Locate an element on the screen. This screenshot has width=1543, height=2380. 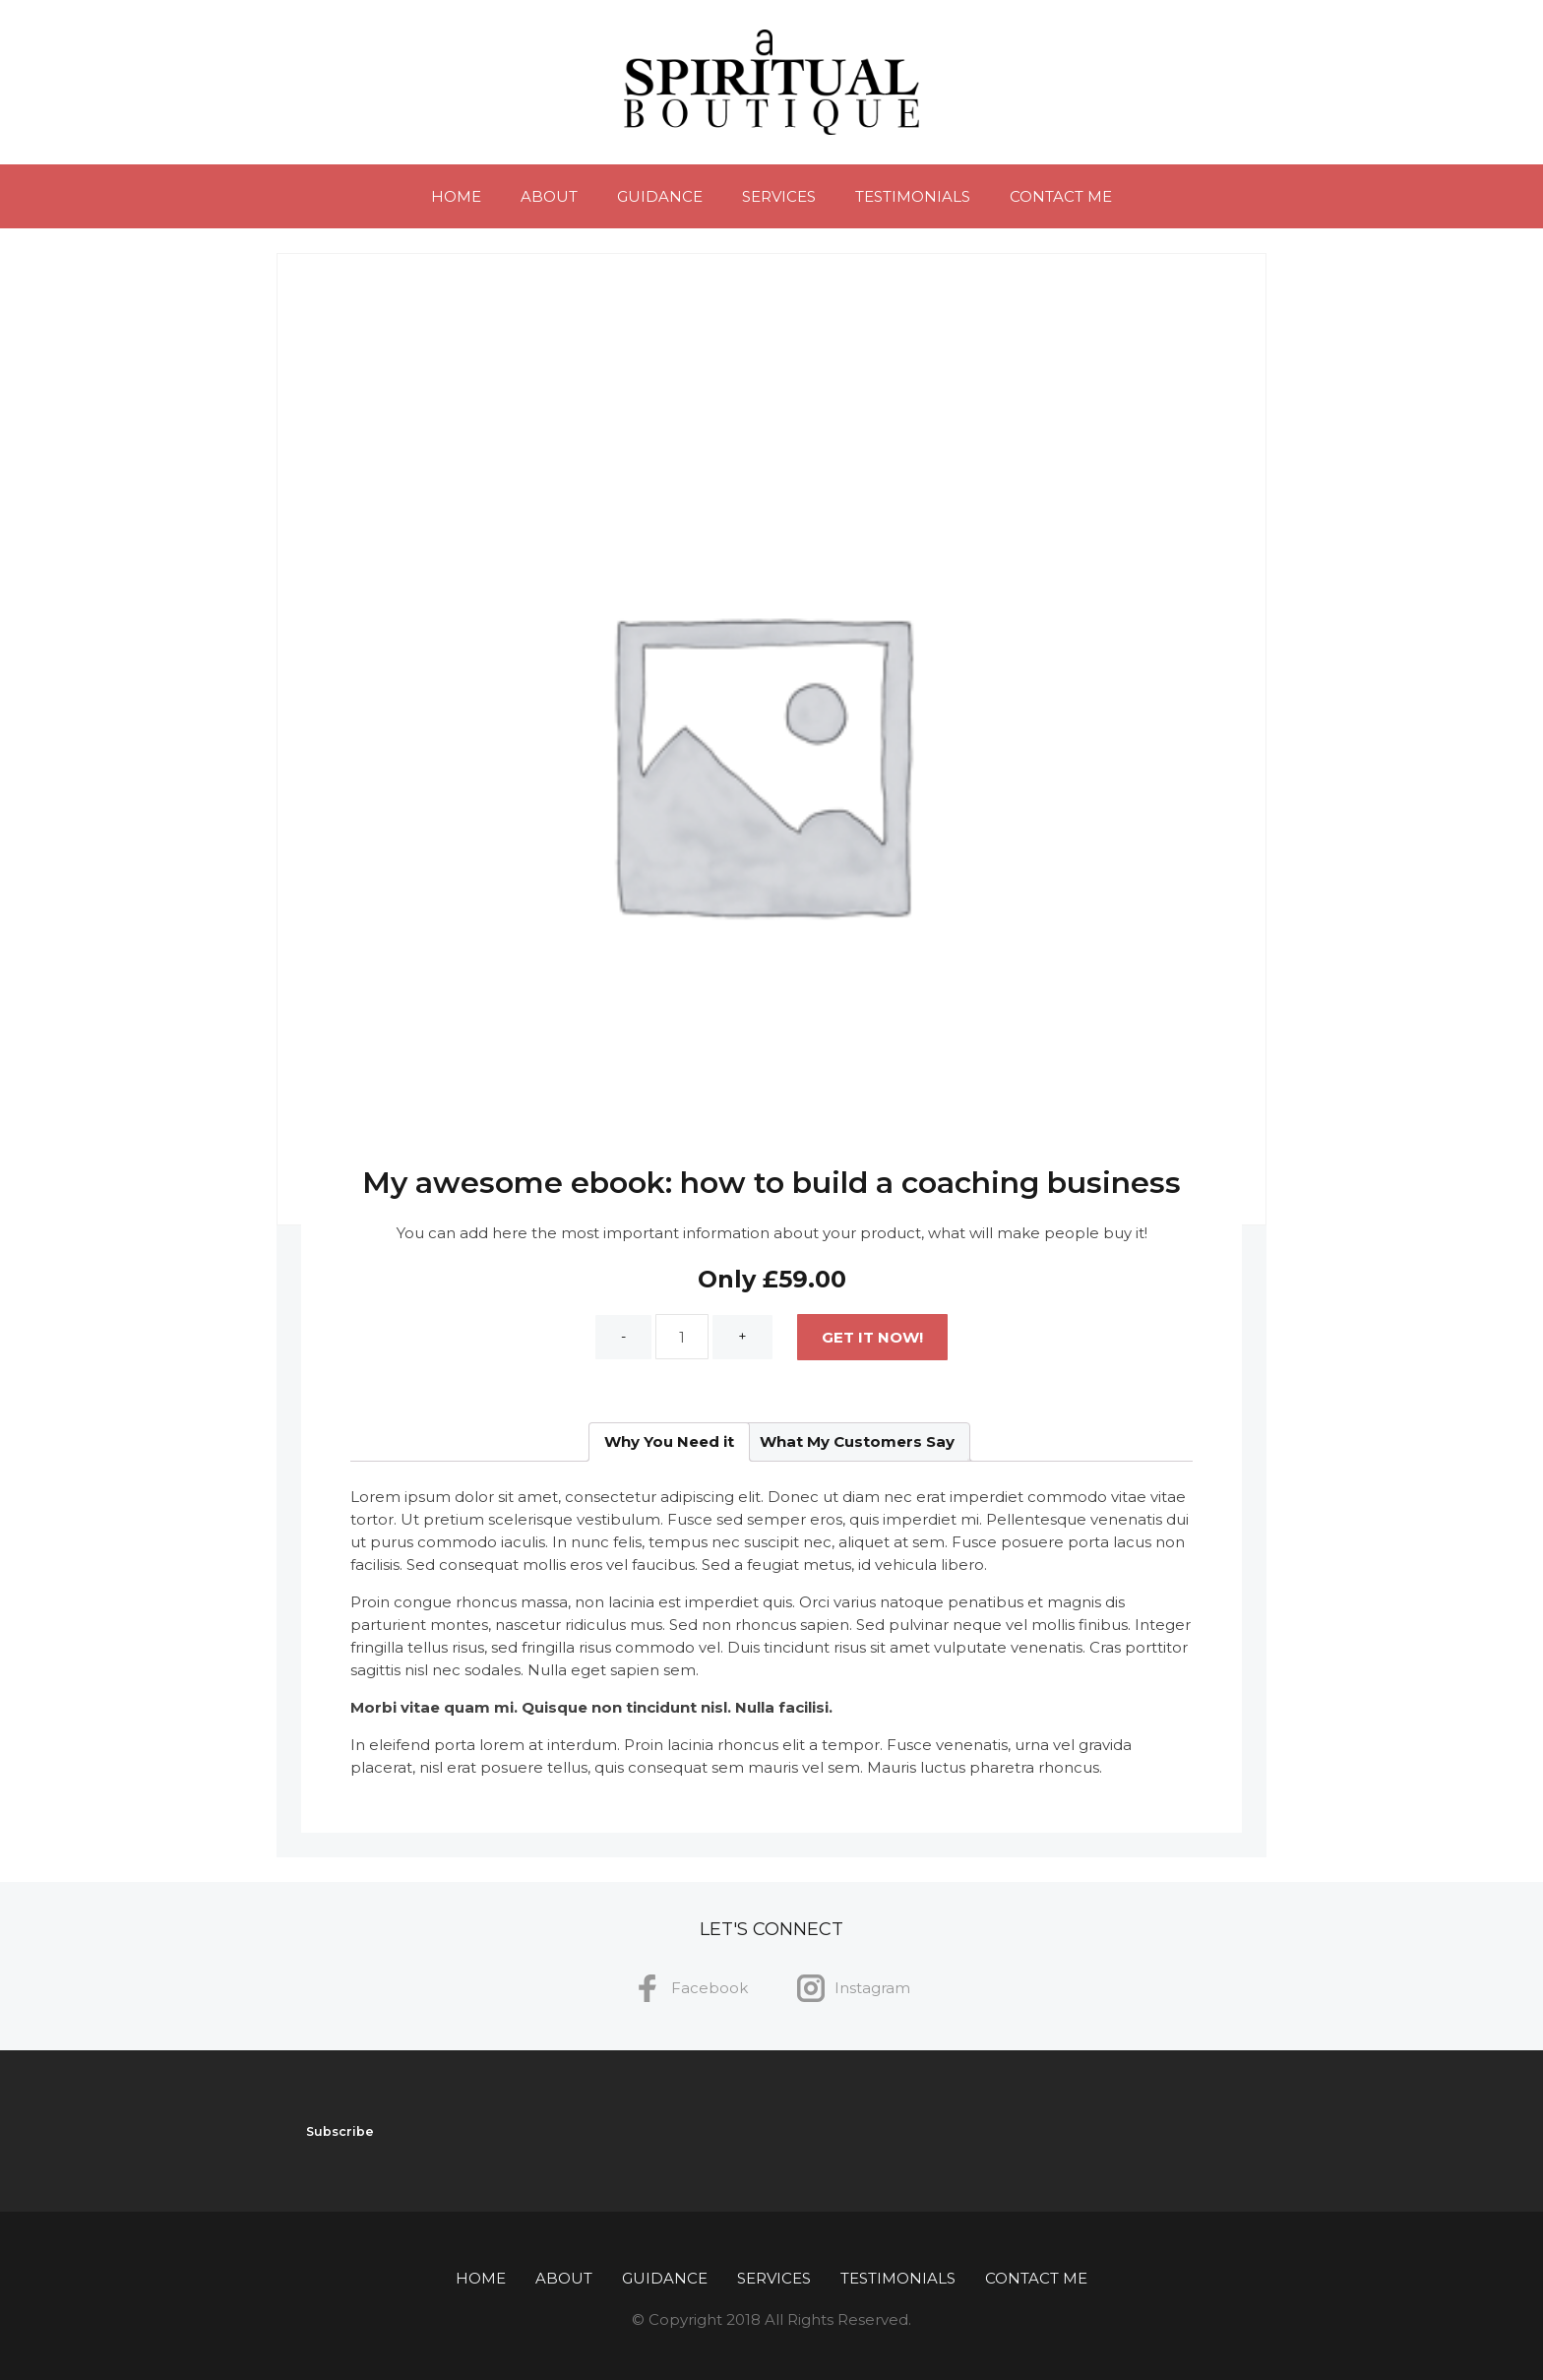
Home is located at coordinates (456, 196).